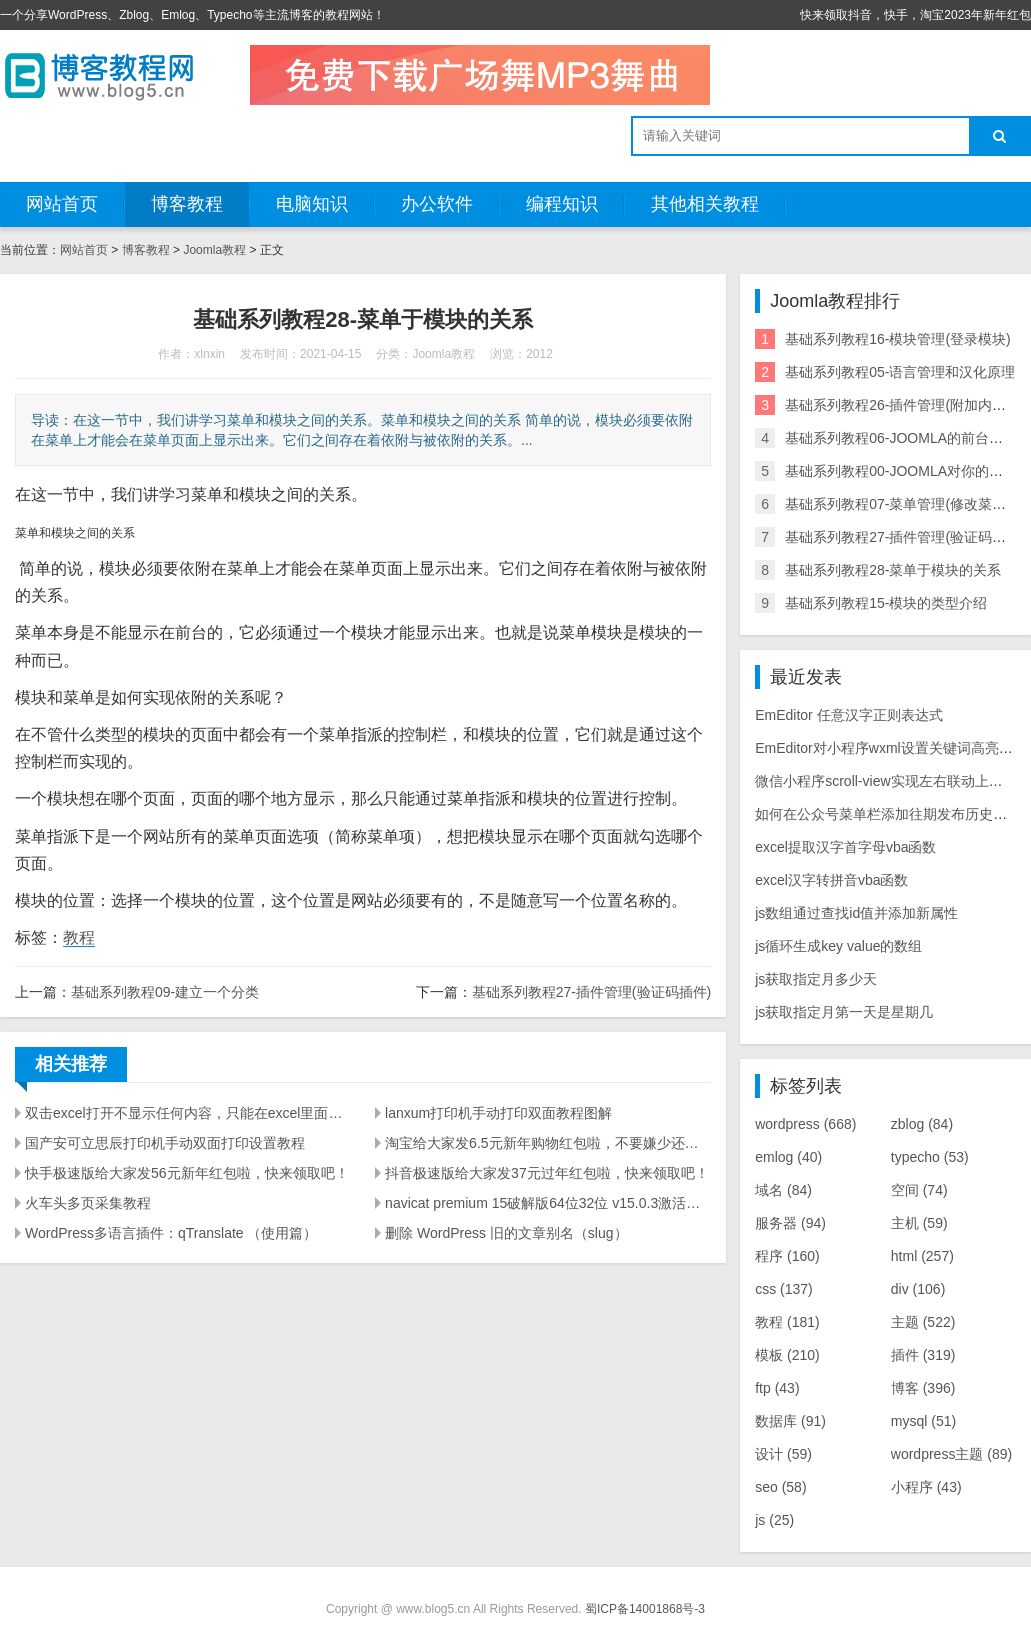  I want to click on 程序, so click(787, 1256).